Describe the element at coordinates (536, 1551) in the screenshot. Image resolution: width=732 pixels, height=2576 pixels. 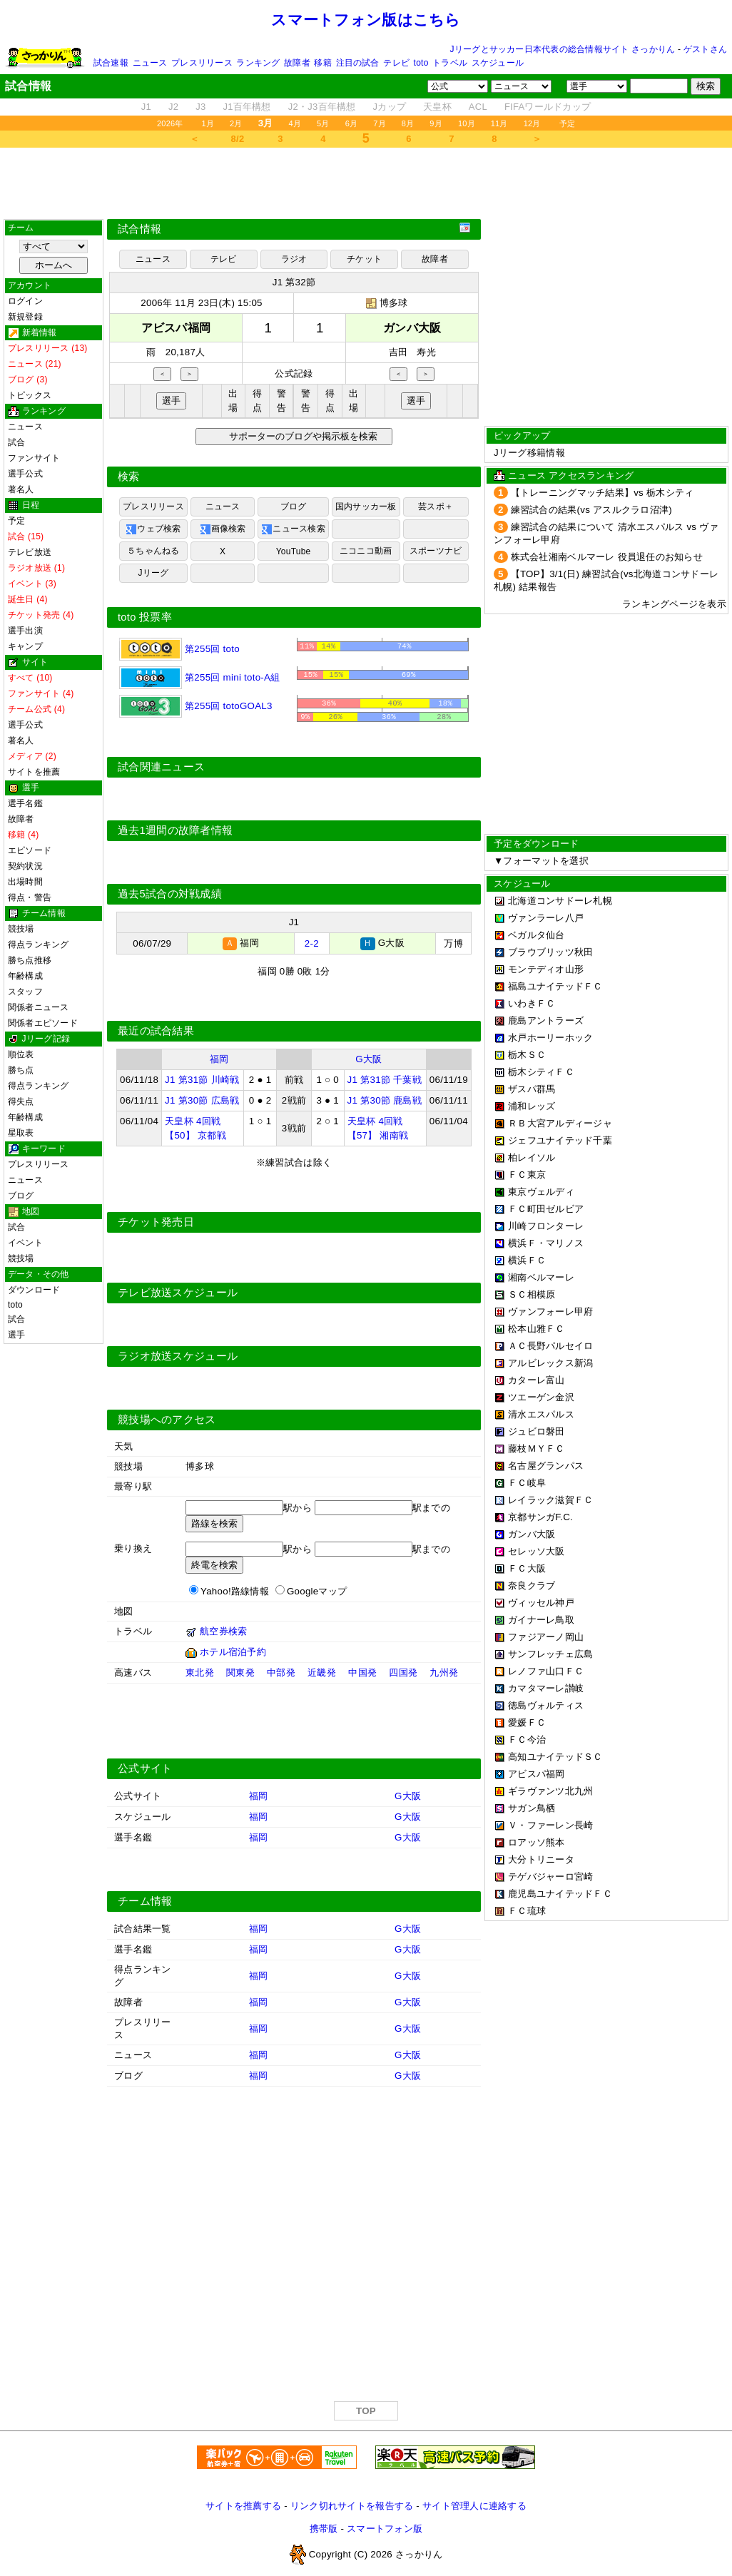
I see `セレッソ大阪` at that location.